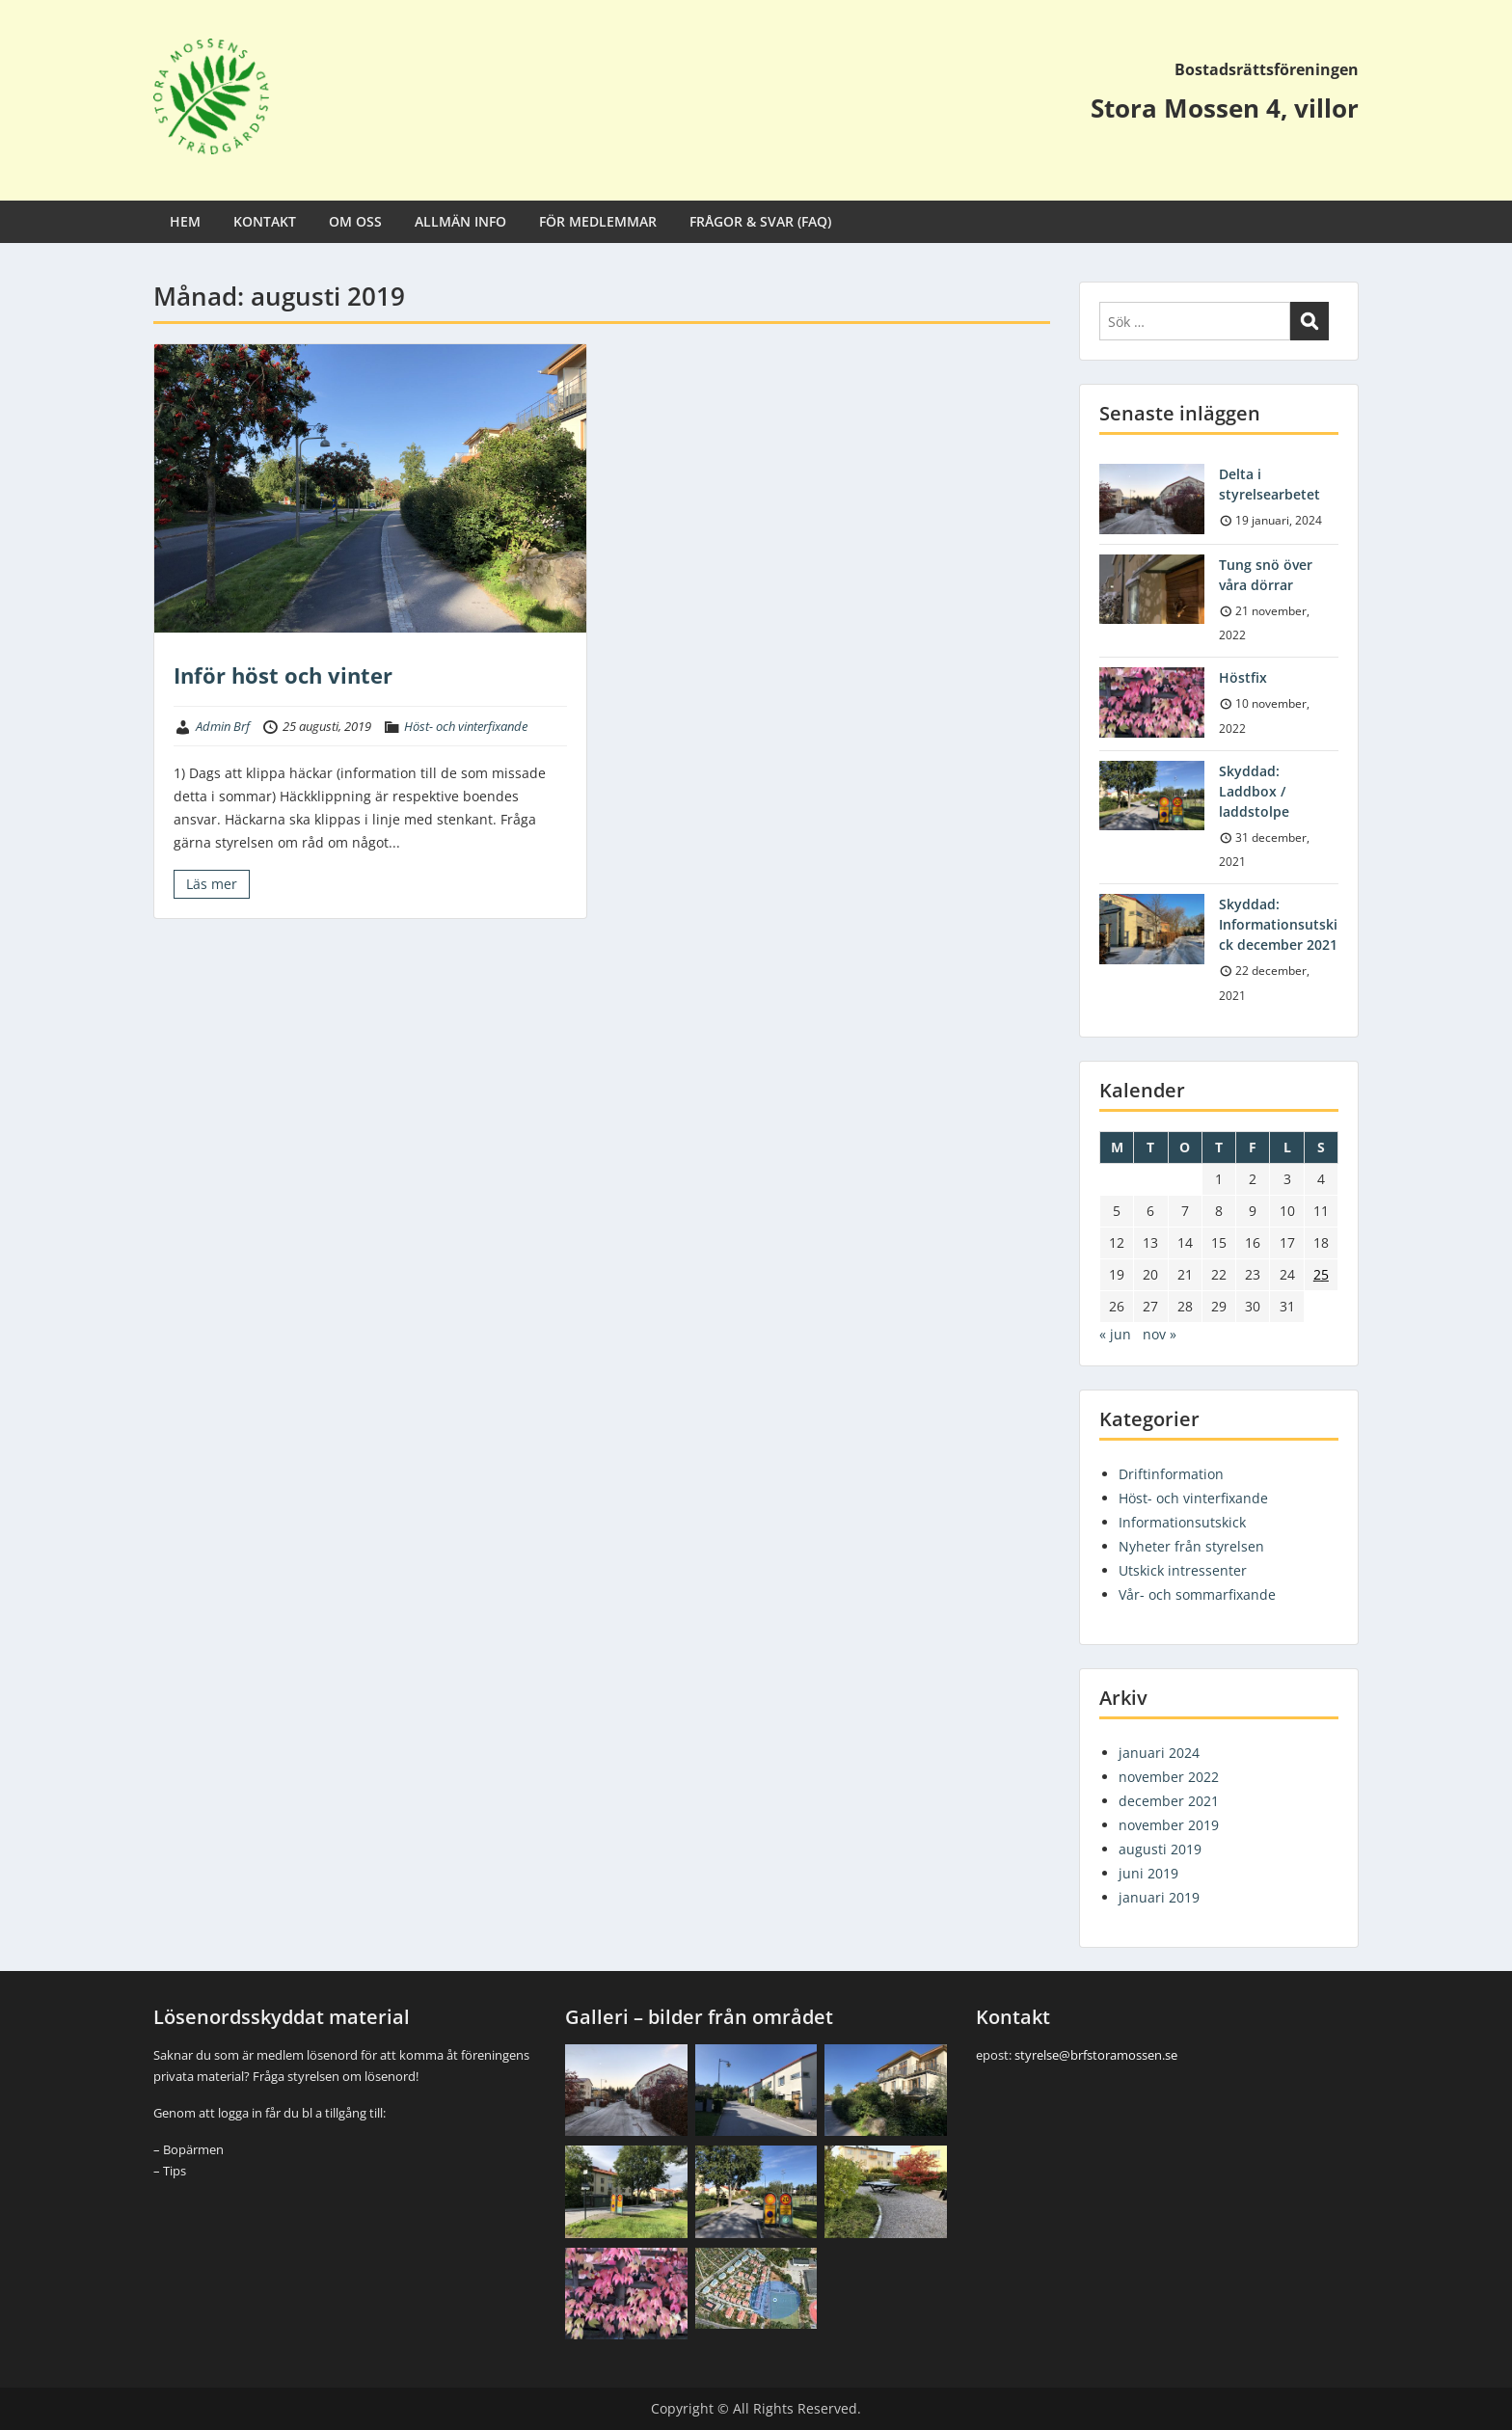 Image resolution: width=1512 pixels, height=2430 pixels. I want to click on december 2021, so click(1169, 1801).